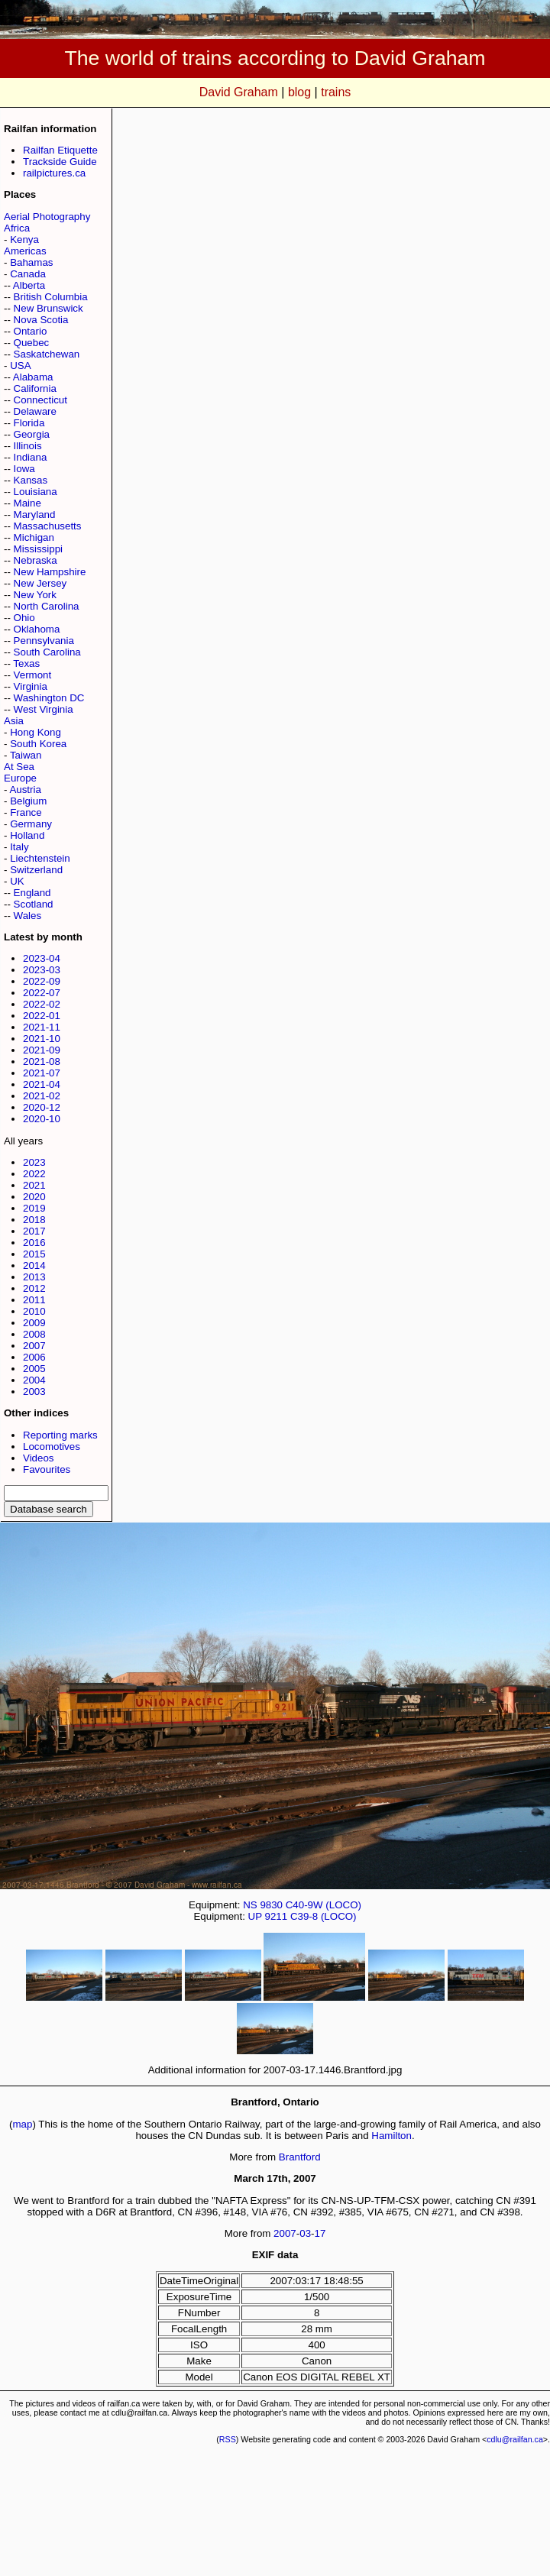  Describe the element at coordinates (17, 881) in the screenshot. I see `UK` at that location.